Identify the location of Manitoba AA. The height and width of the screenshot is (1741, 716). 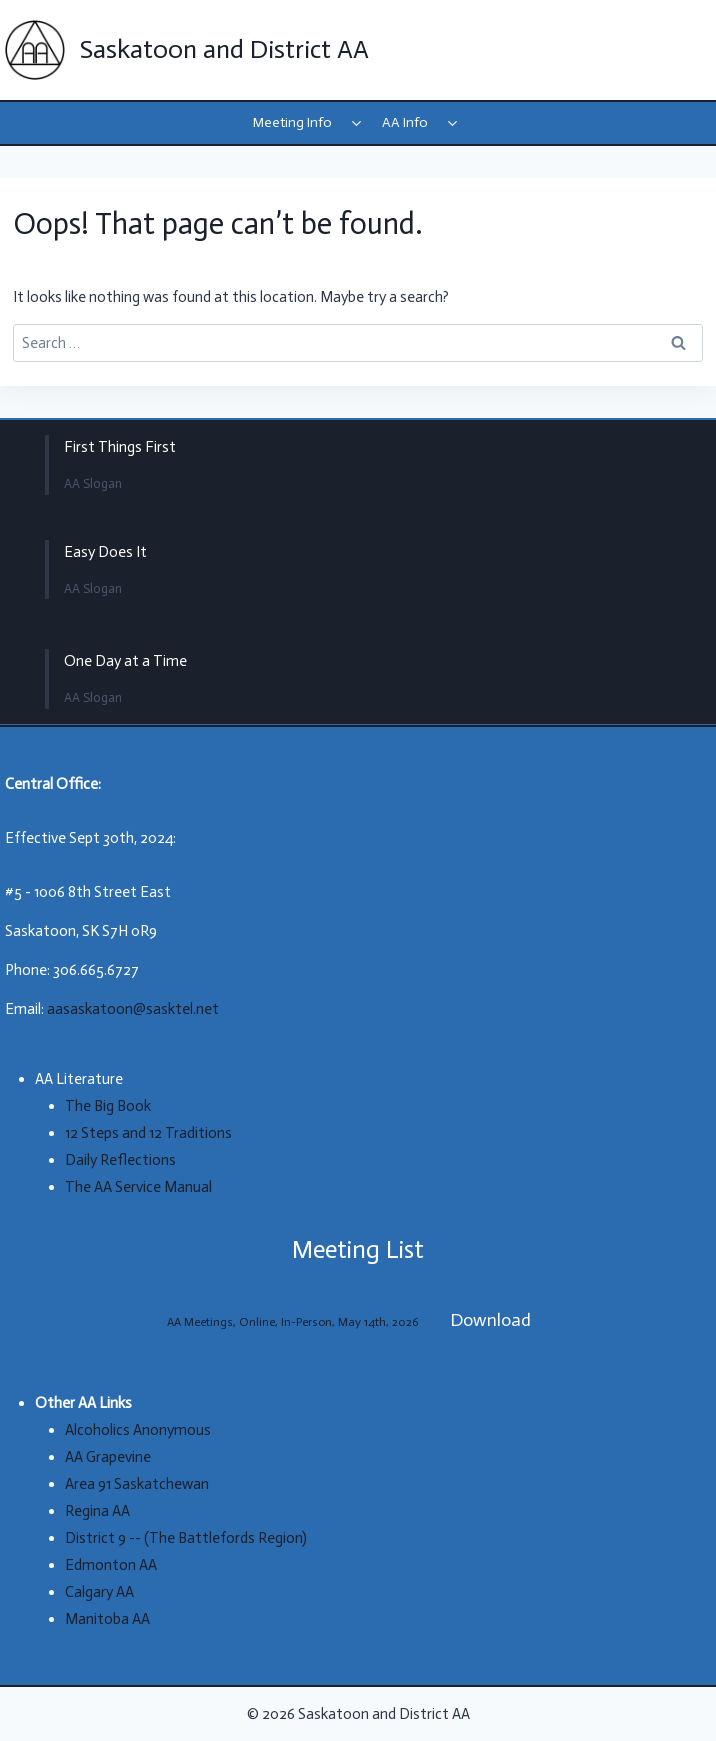
(107, 1619).